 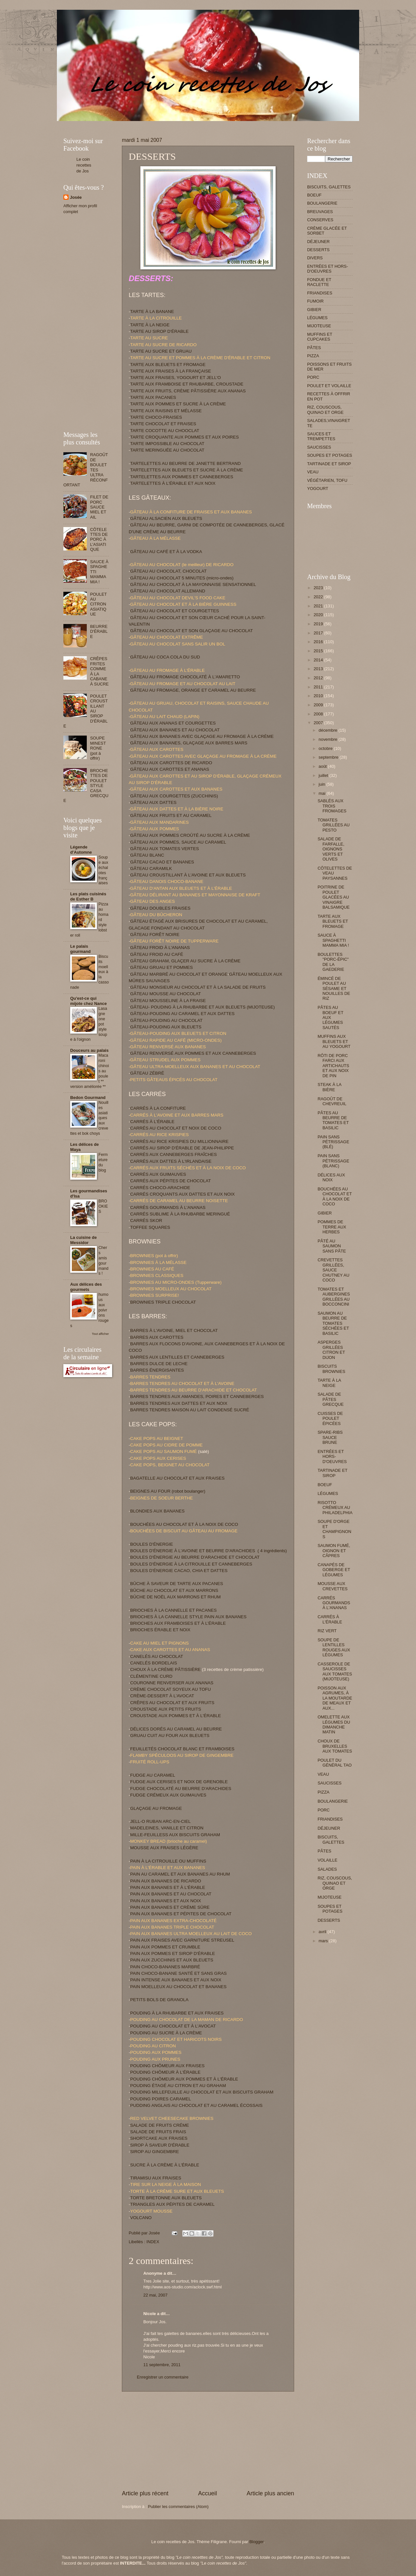 I want to click on GÂTEAU AU CHOCOLAT ALLEMAND, so click(x=167, y=591).